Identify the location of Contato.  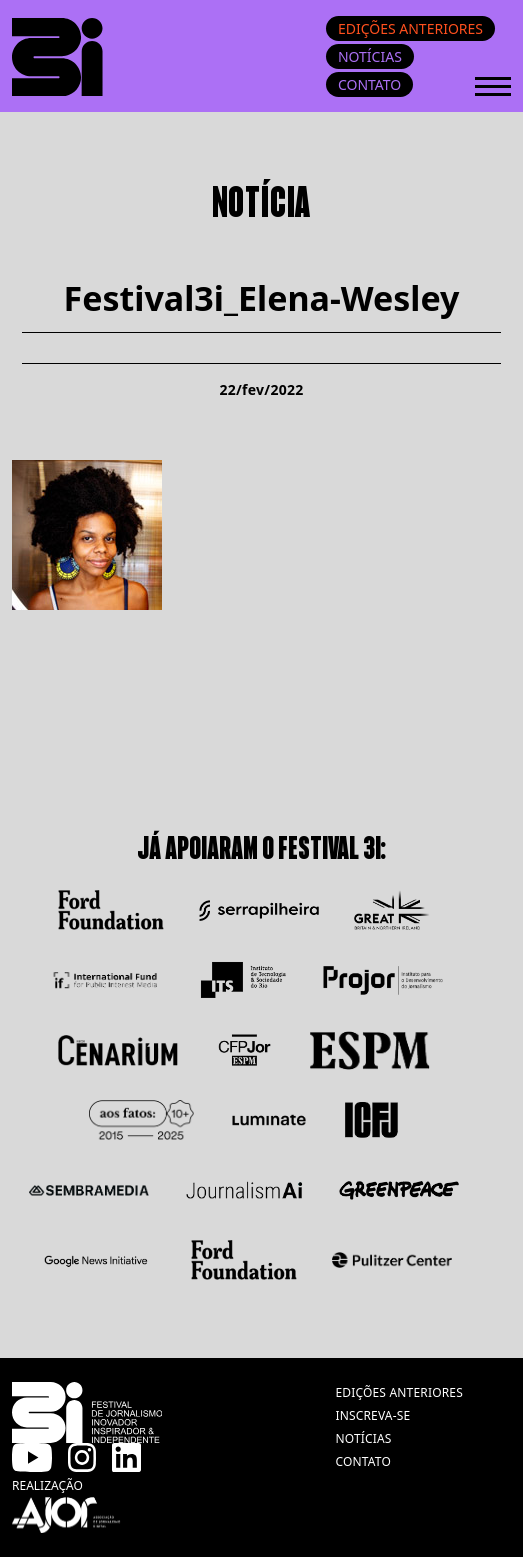
(369, 84).